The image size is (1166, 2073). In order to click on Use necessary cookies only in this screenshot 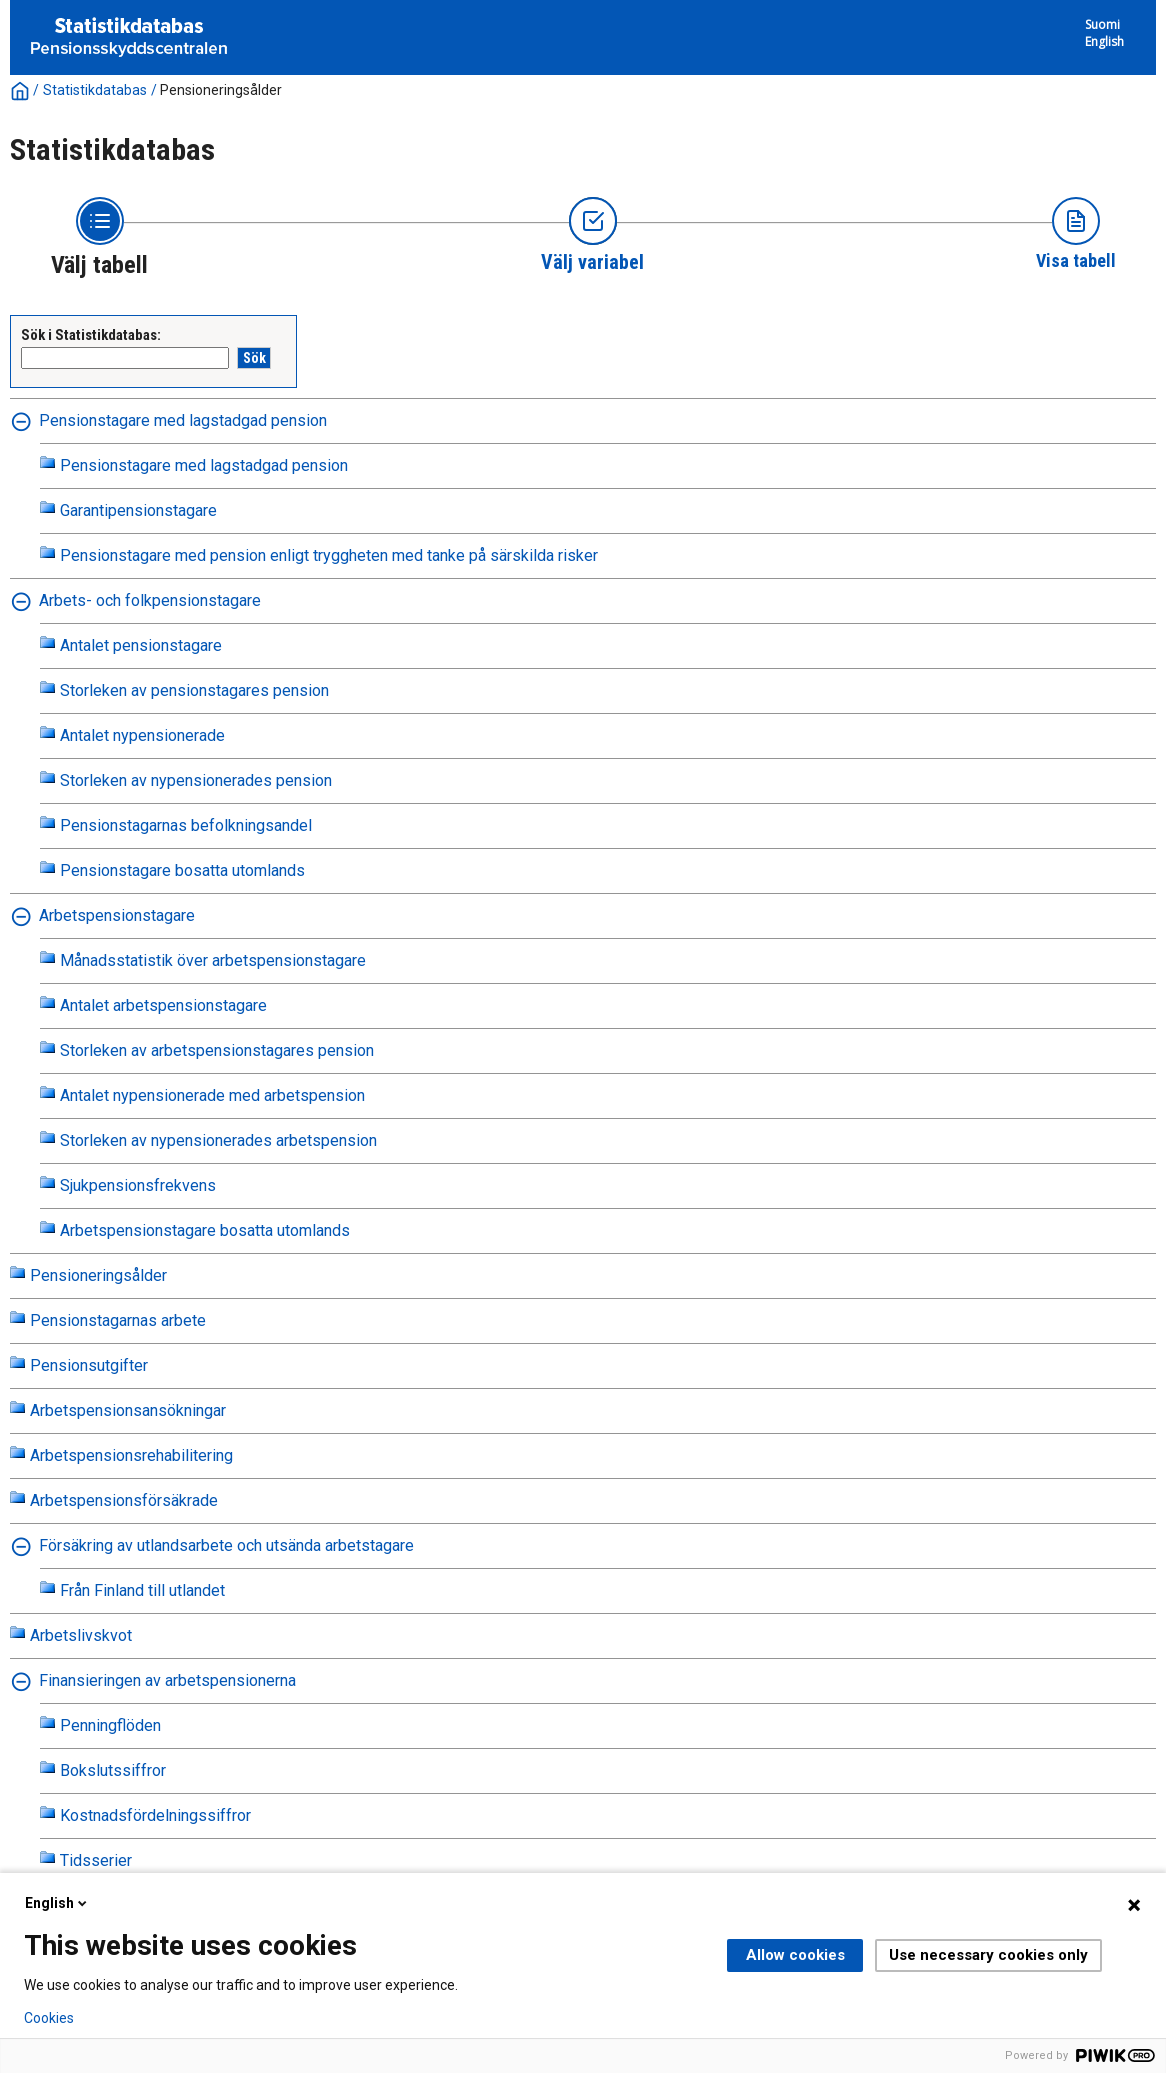, I will do `click(988, 1955)`.